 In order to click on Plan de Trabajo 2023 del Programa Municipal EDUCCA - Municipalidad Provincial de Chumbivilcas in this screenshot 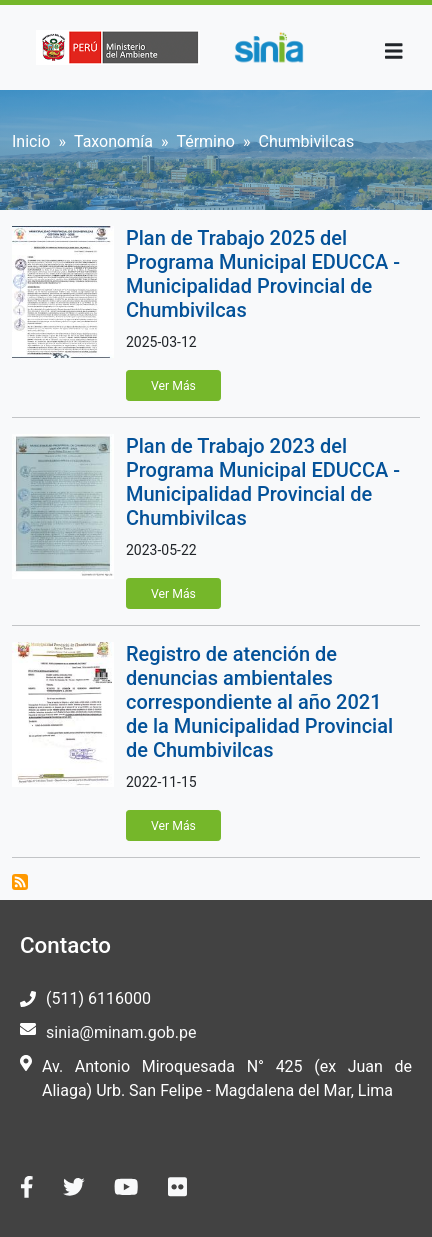, I will do `click(263, 482)`.